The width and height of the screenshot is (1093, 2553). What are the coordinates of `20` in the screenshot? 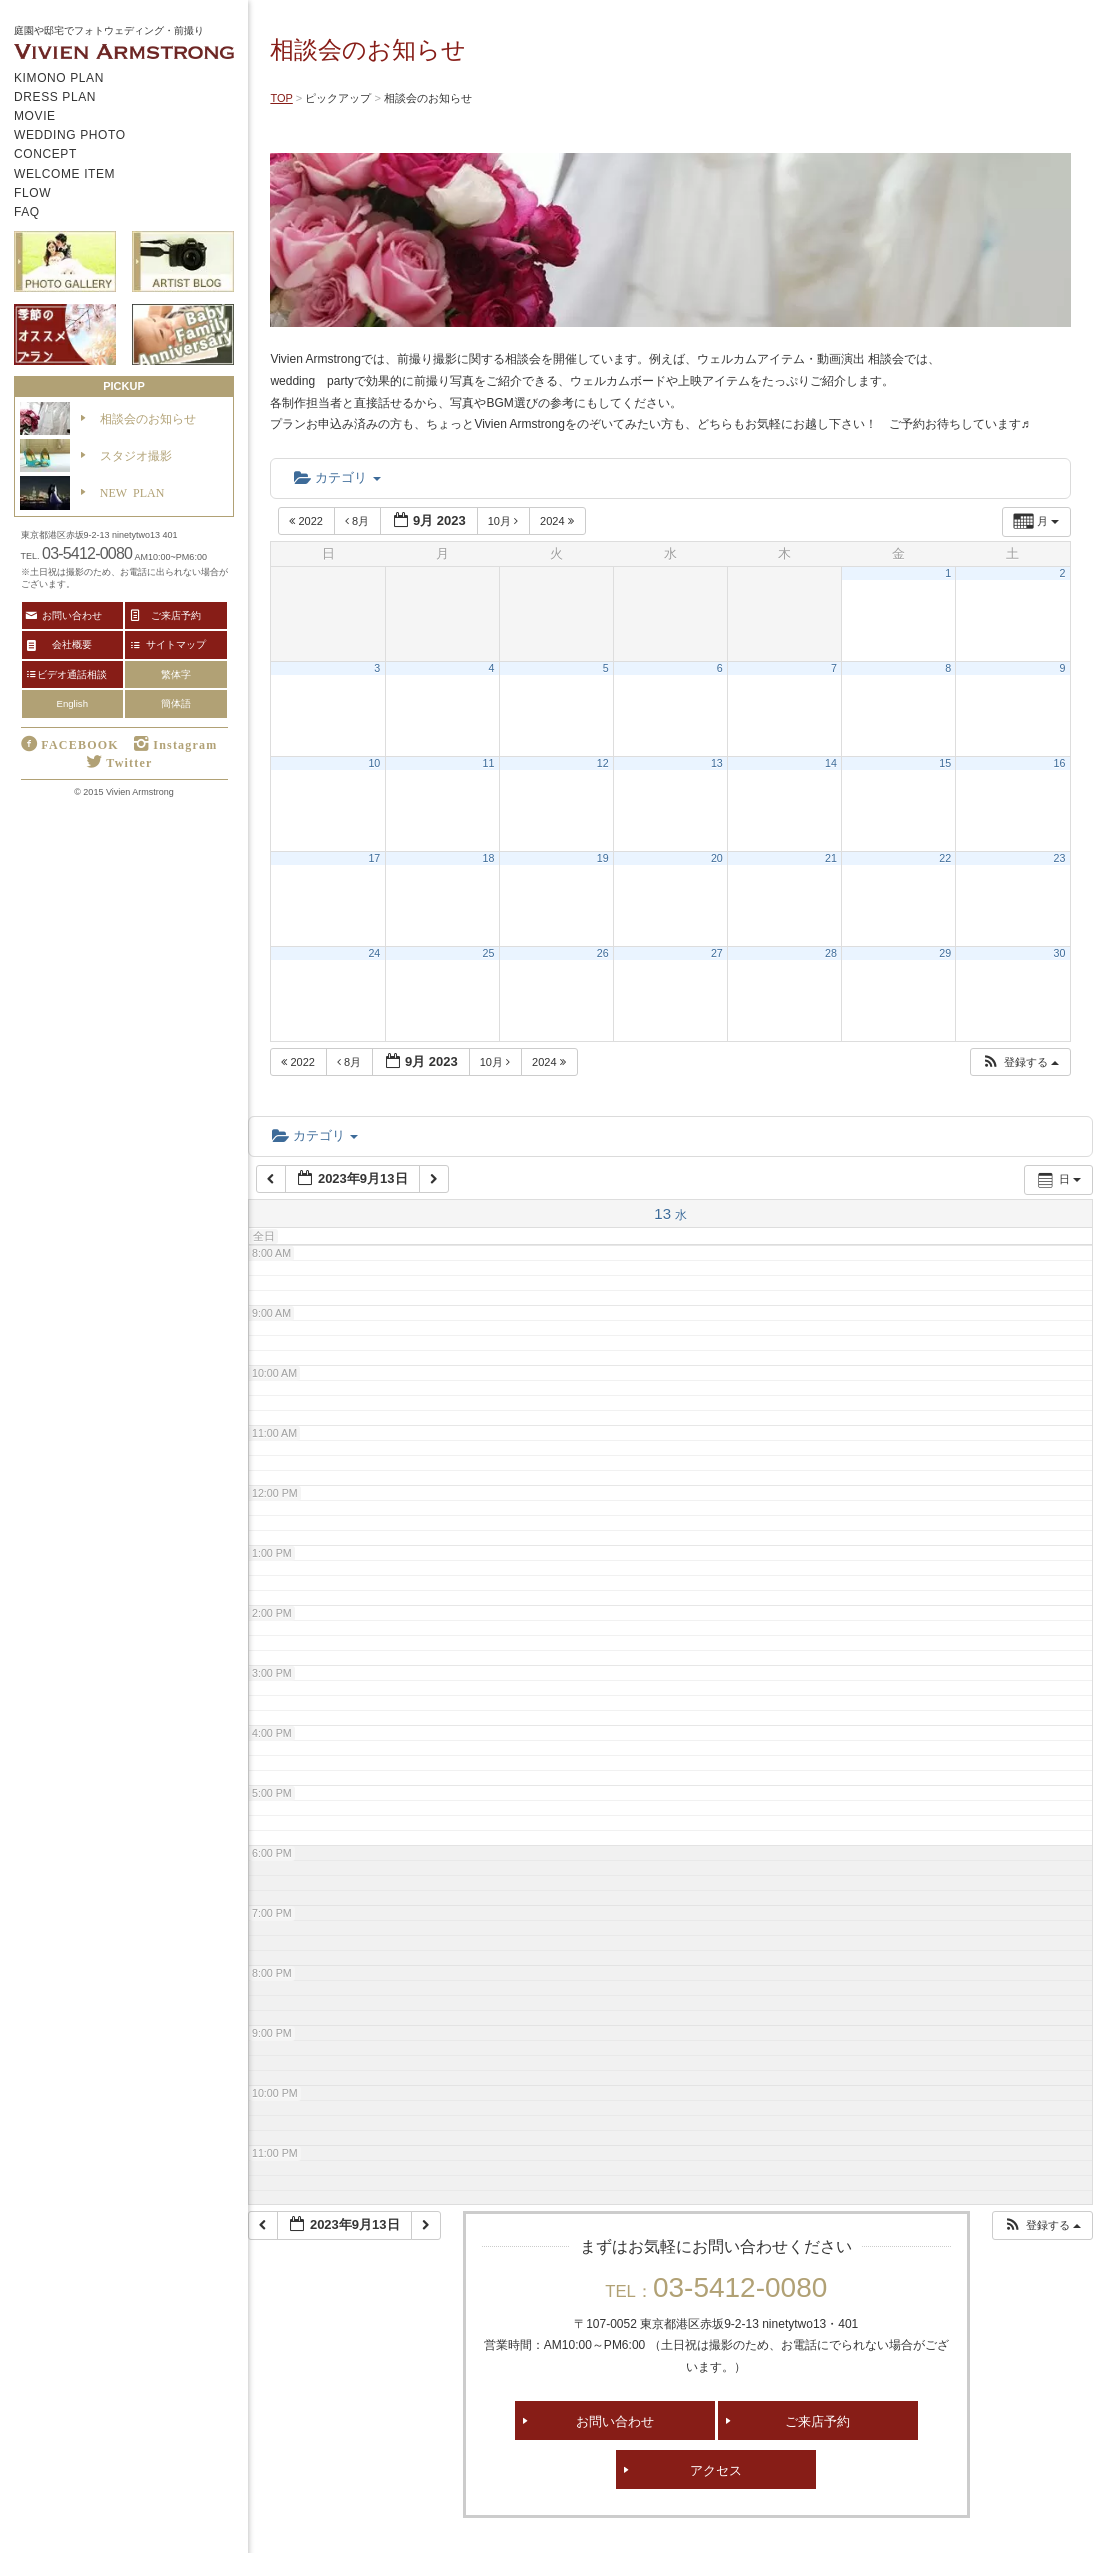 It's located at (717, 858).